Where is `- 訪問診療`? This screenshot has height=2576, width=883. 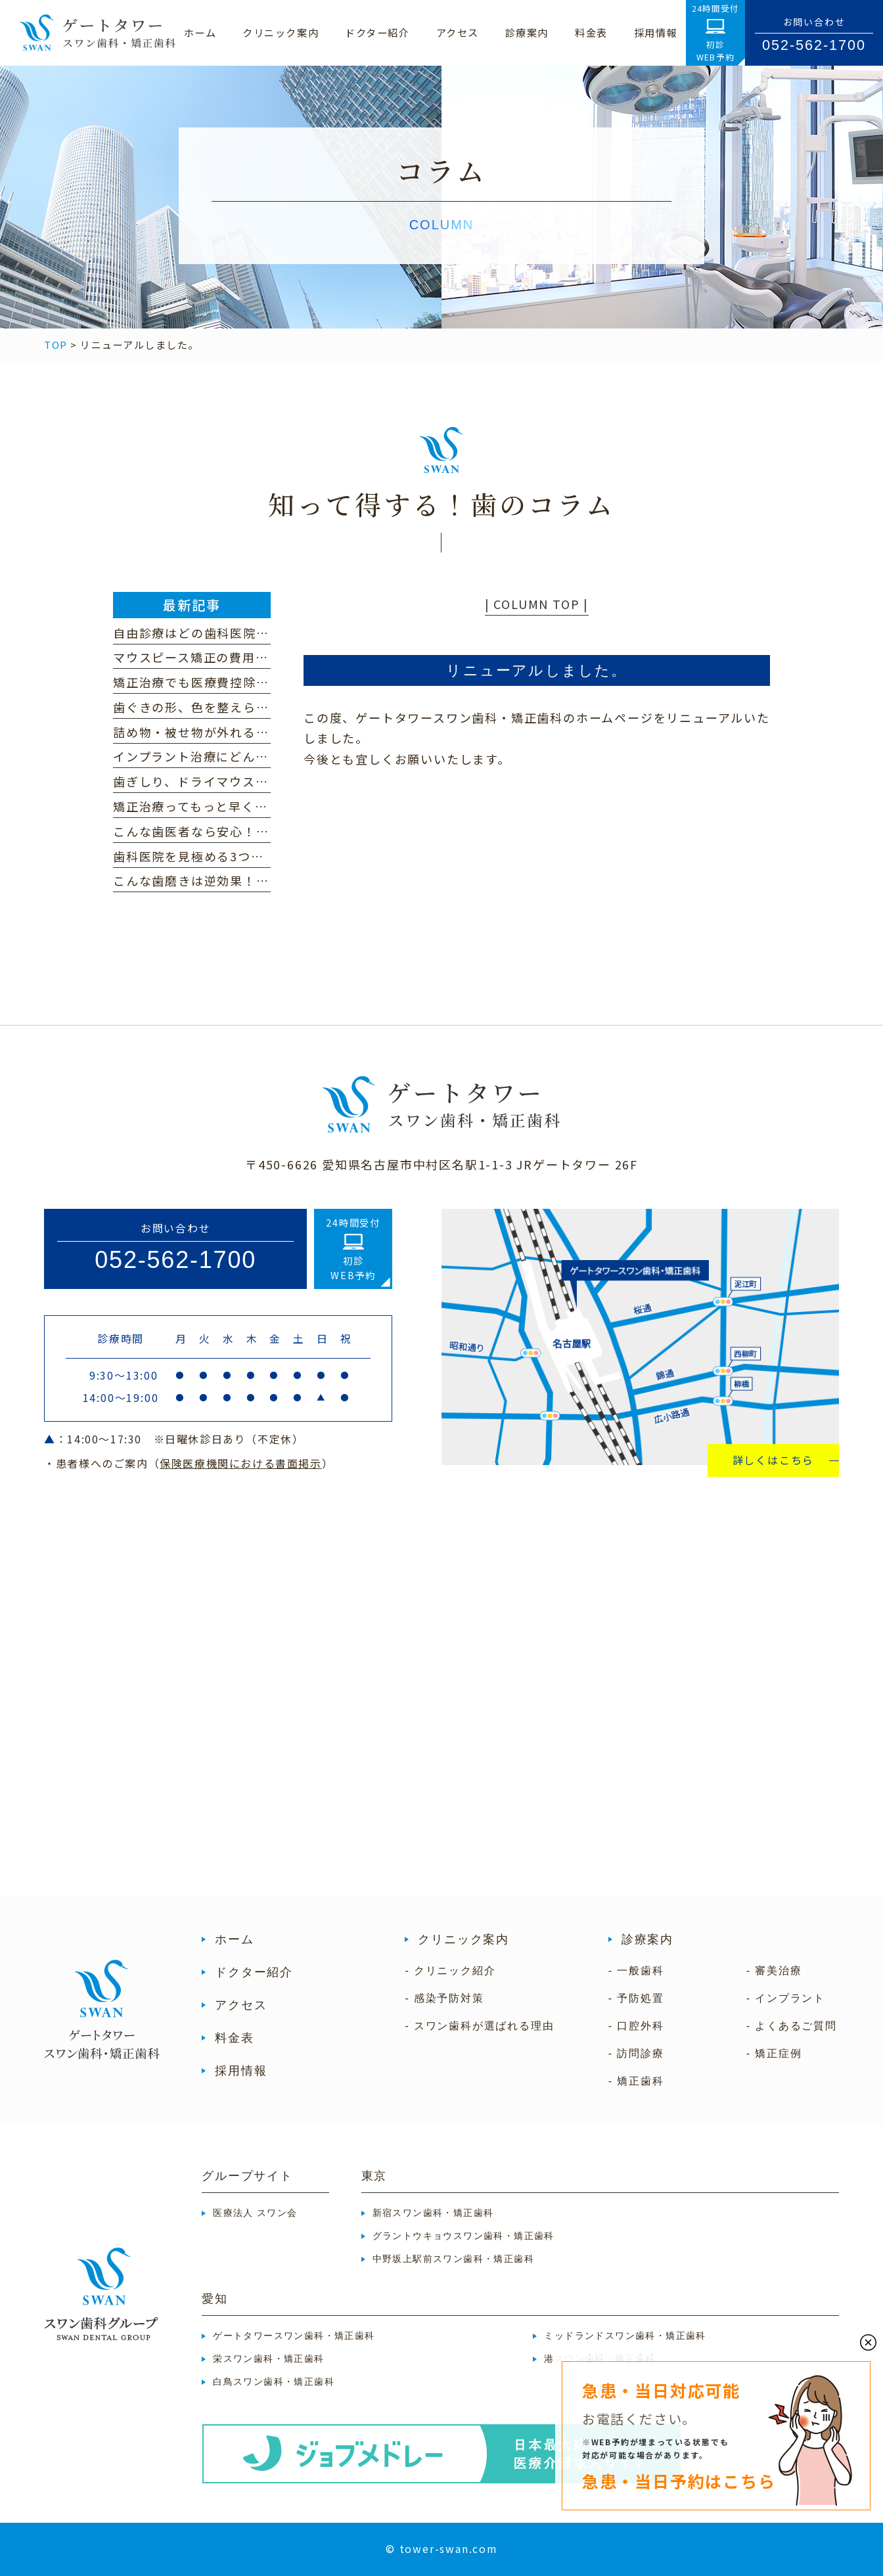
- 訪問診療 is located at coordinates (636, 2053).